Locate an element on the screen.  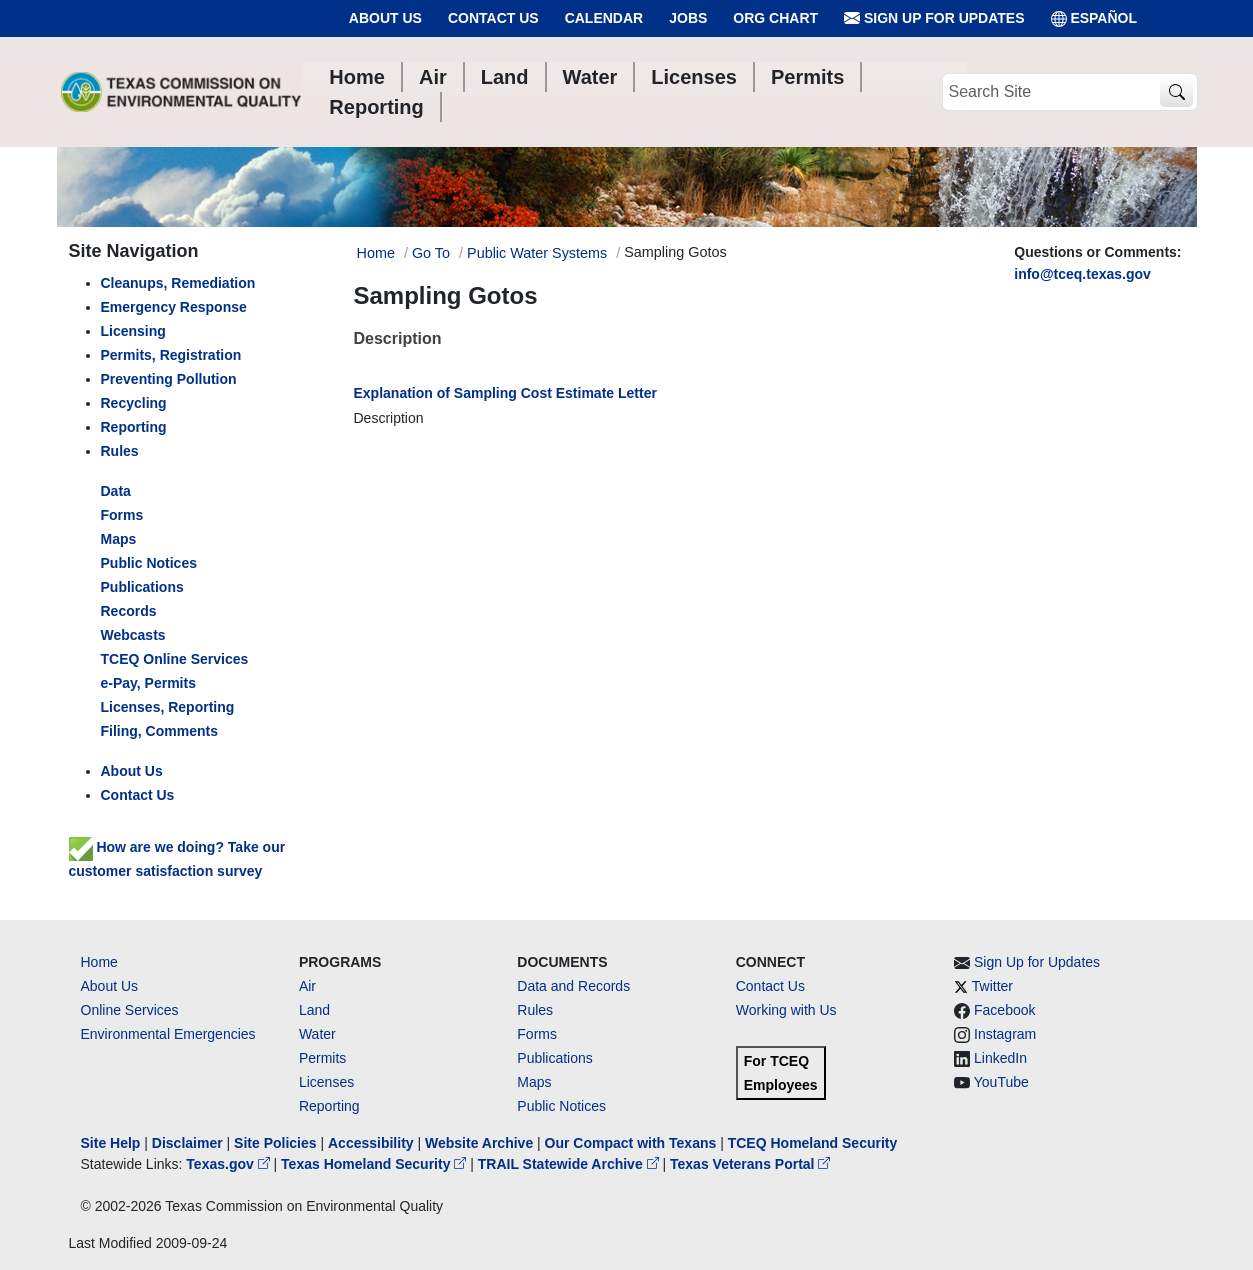
Our Compact with Texans is located at coordinates (631, 1143).